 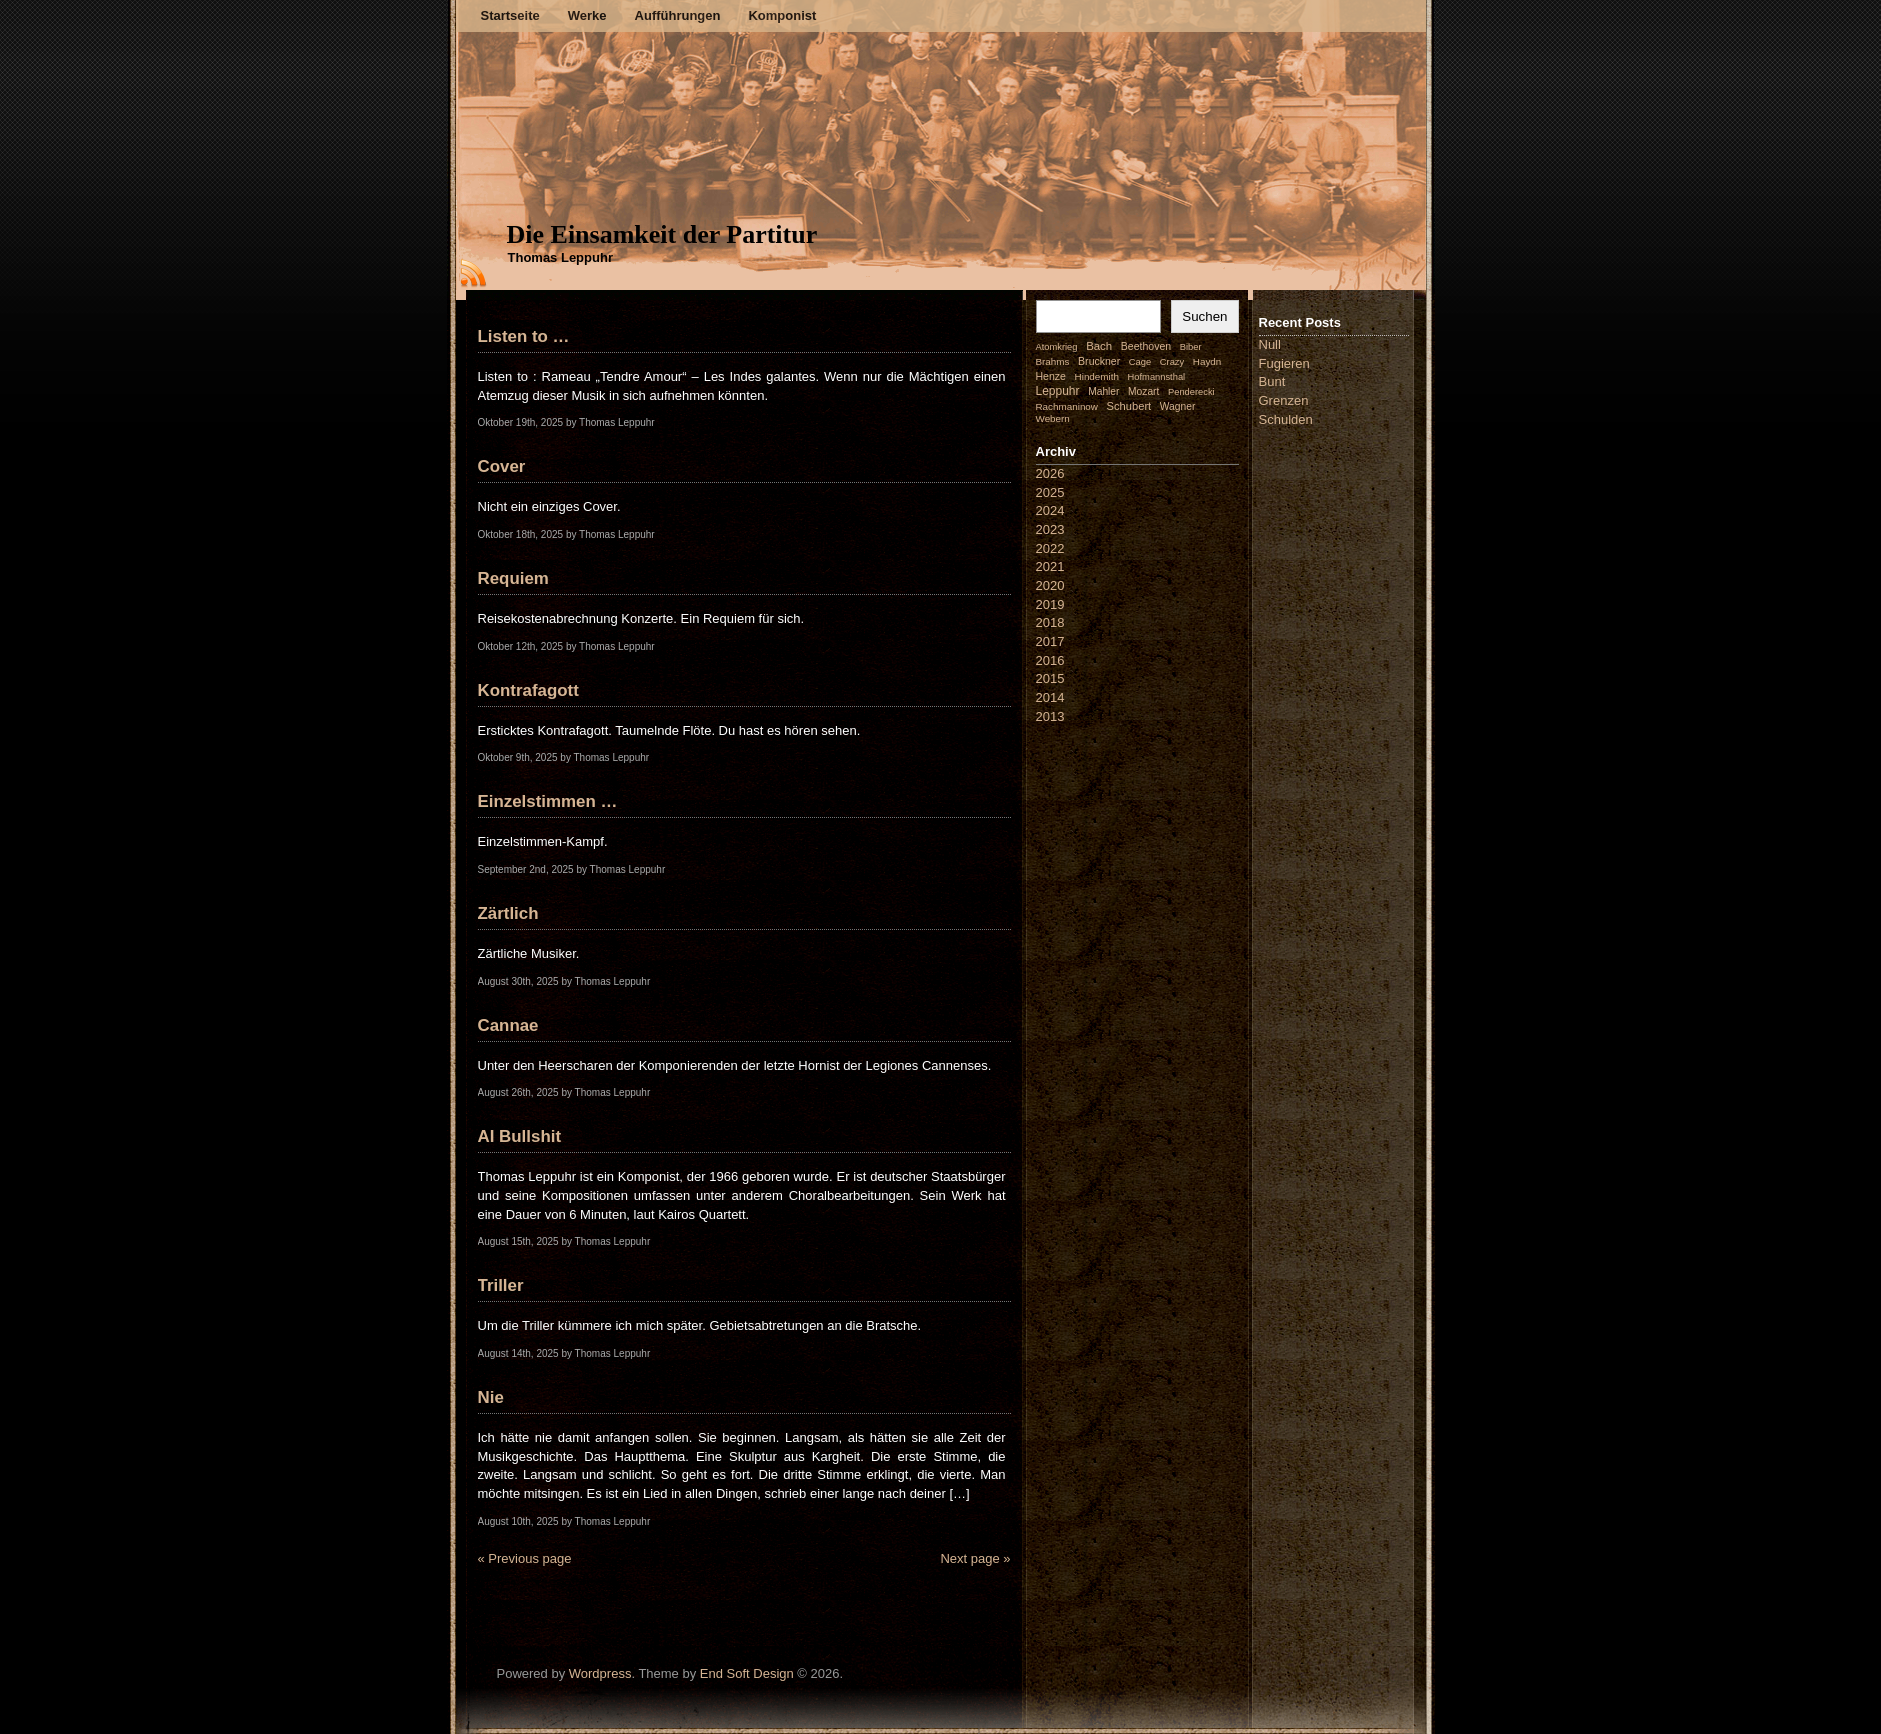 What do you see at coordinates (1099, 346) in the screenshot?
I see `Bach [Bach (9 Einträge)]` at bounding box center [1099, 346].